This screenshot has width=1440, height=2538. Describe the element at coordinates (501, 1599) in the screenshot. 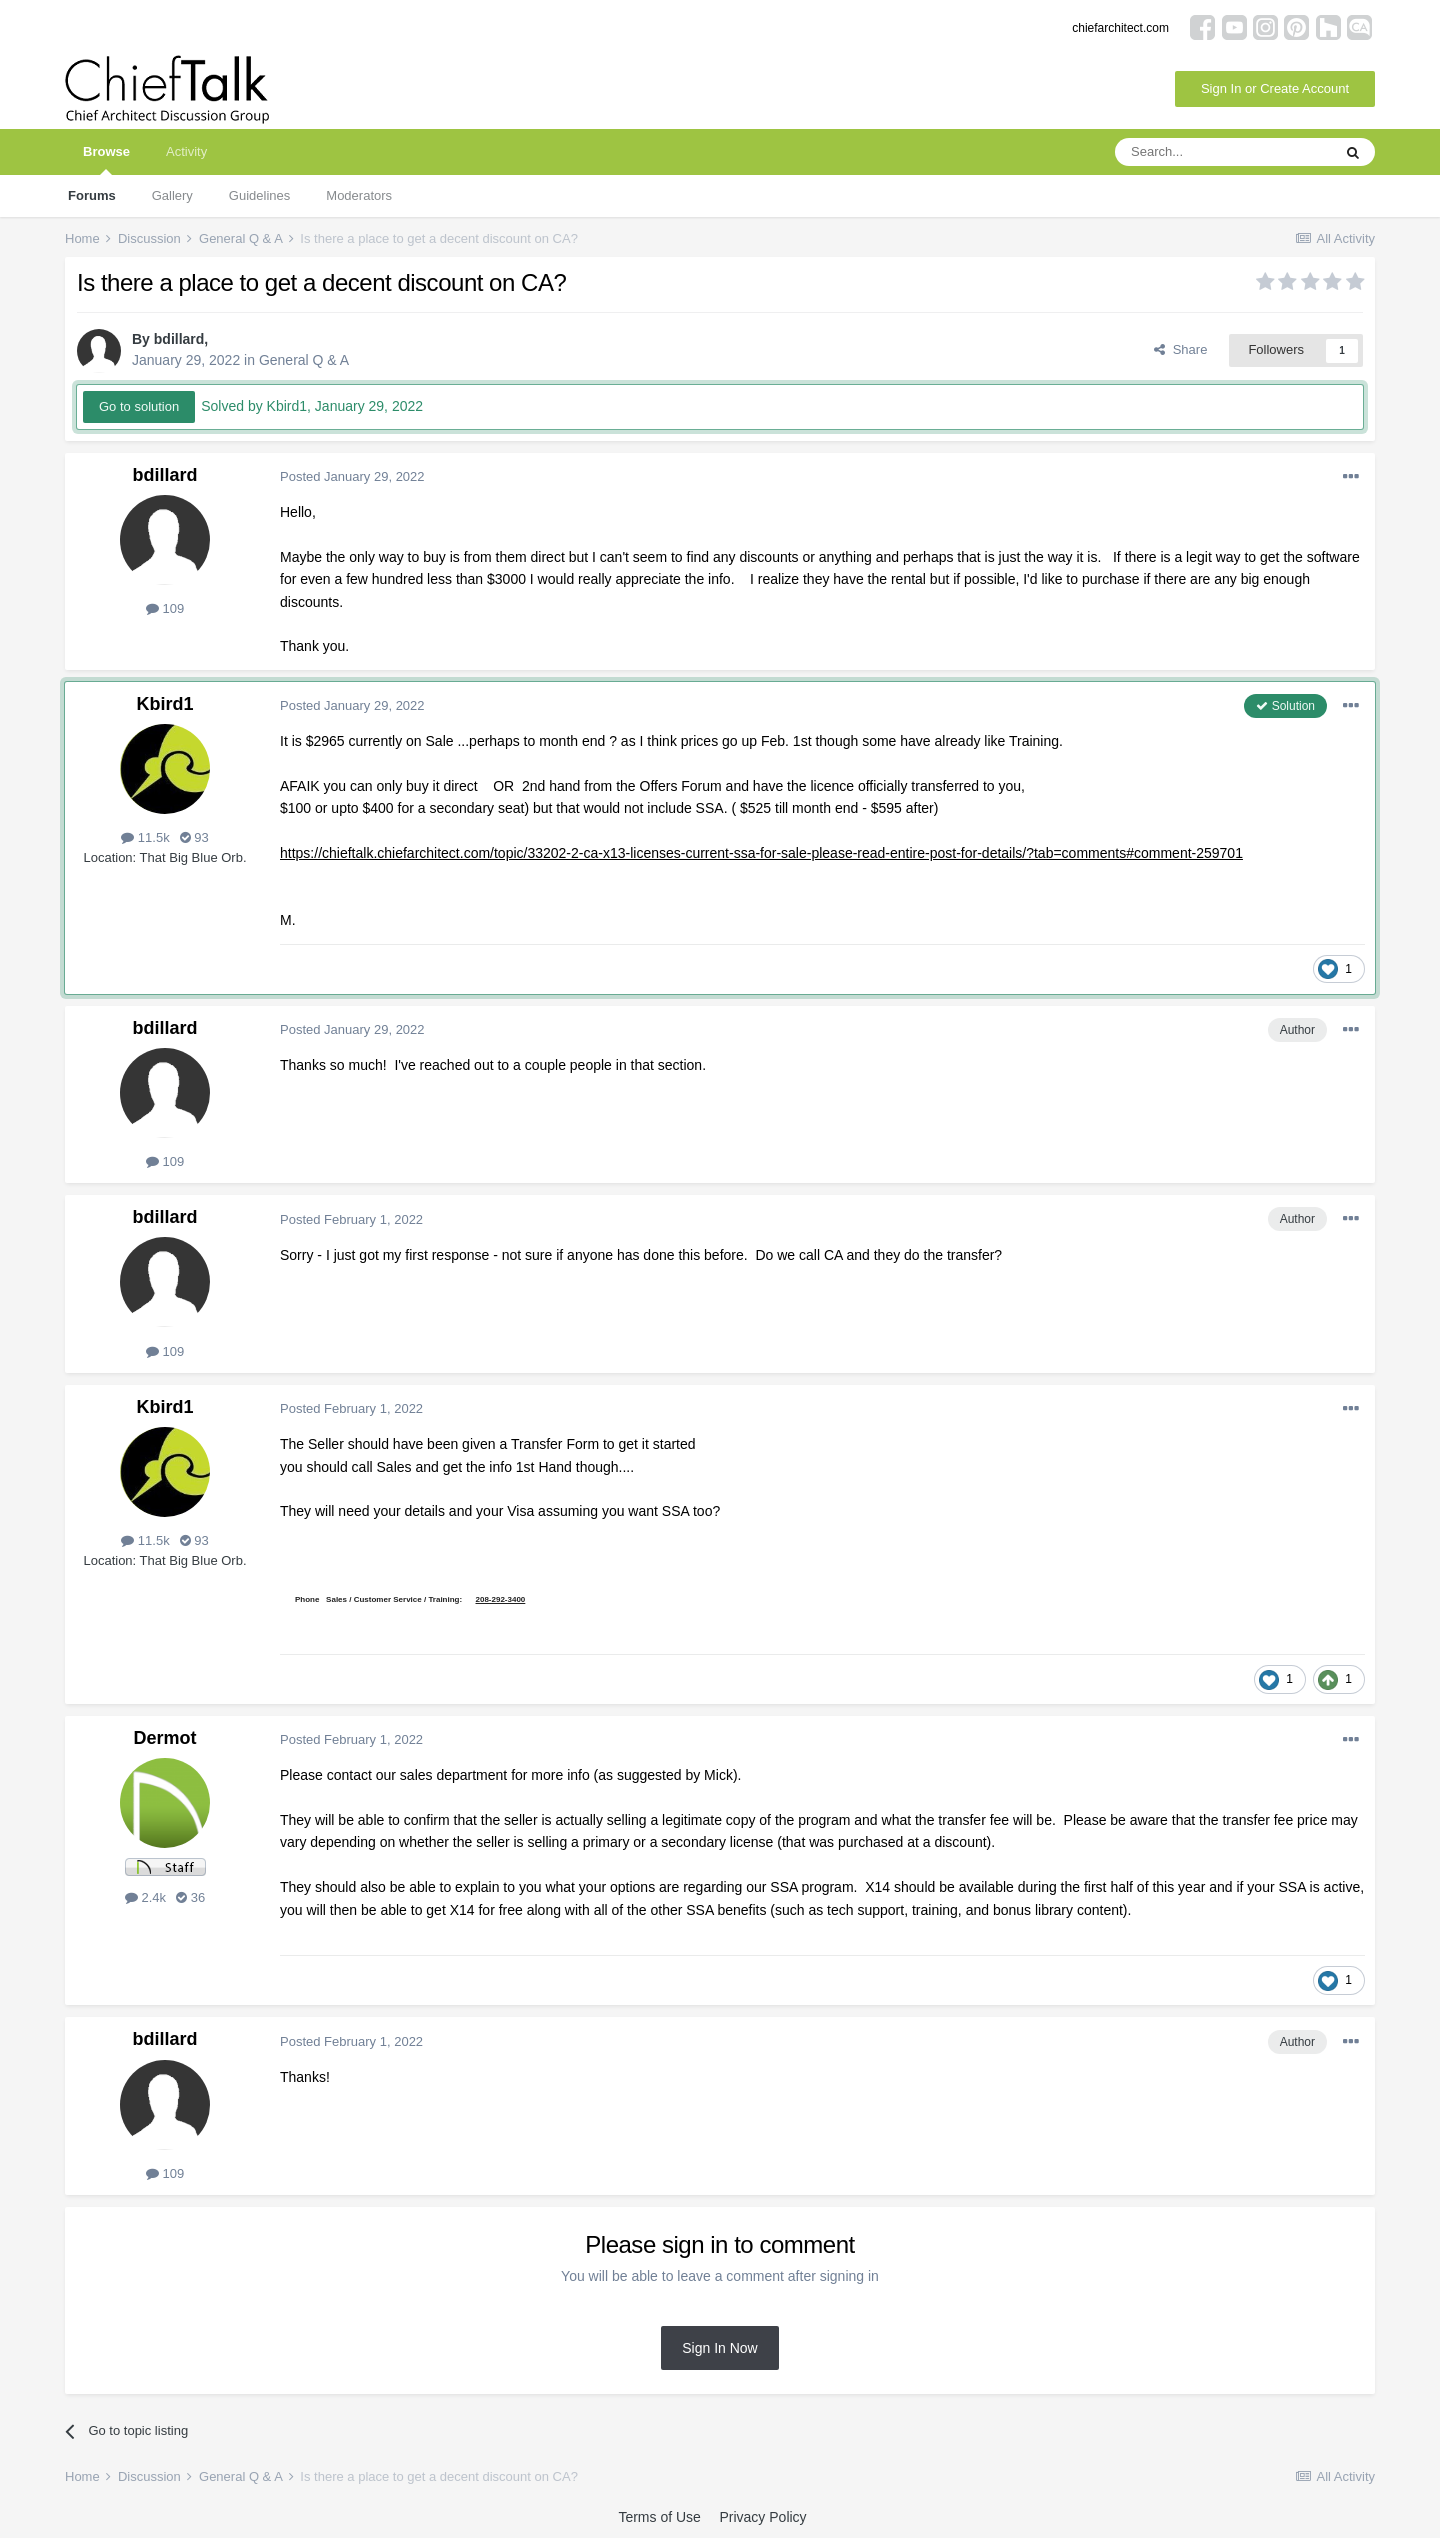

I see `208-292-3400` at that location.